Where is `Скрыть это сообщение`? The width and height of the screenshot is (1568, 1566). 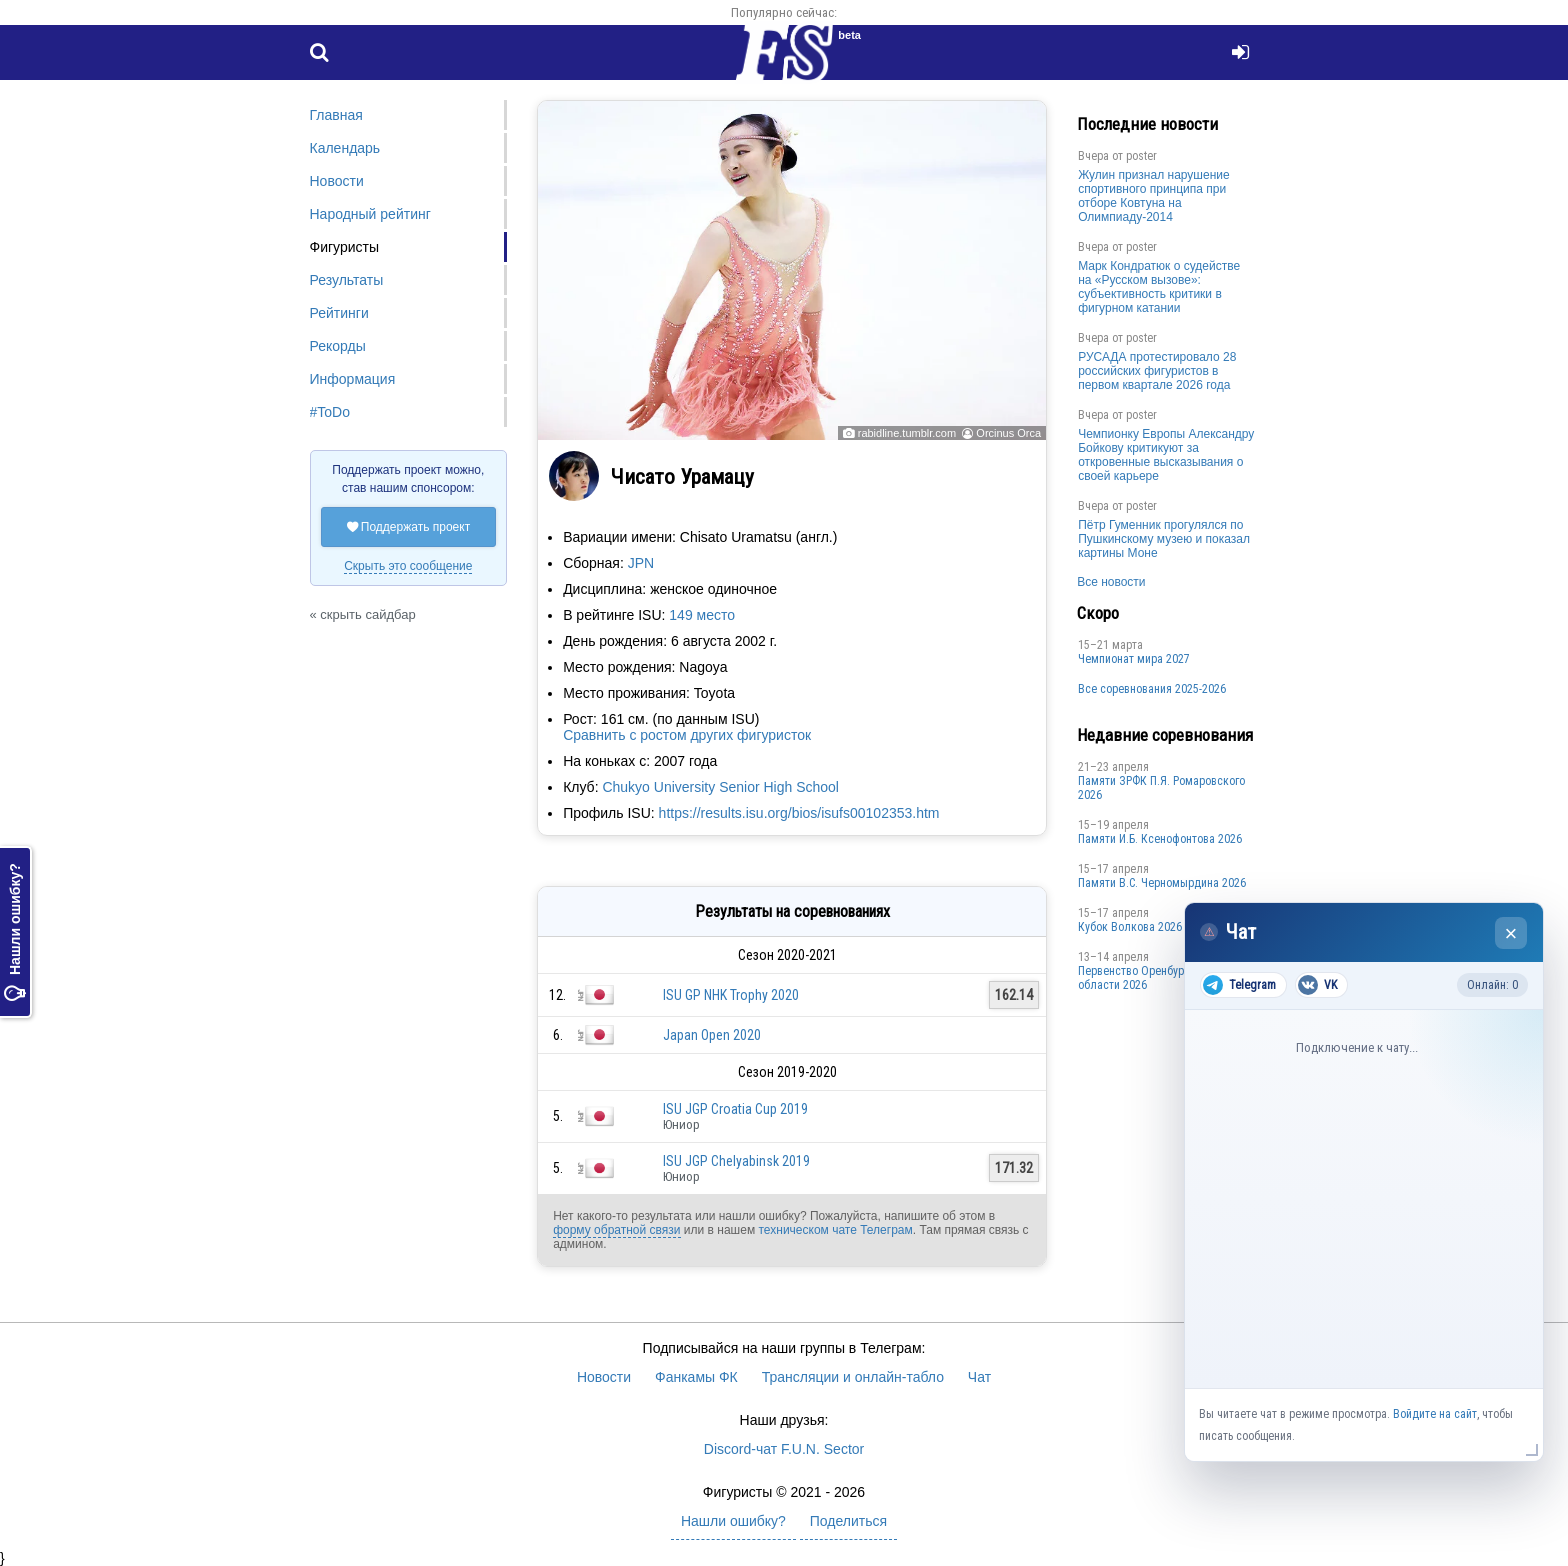 Скрыть это сообщение is located at coordinates (408, 566).